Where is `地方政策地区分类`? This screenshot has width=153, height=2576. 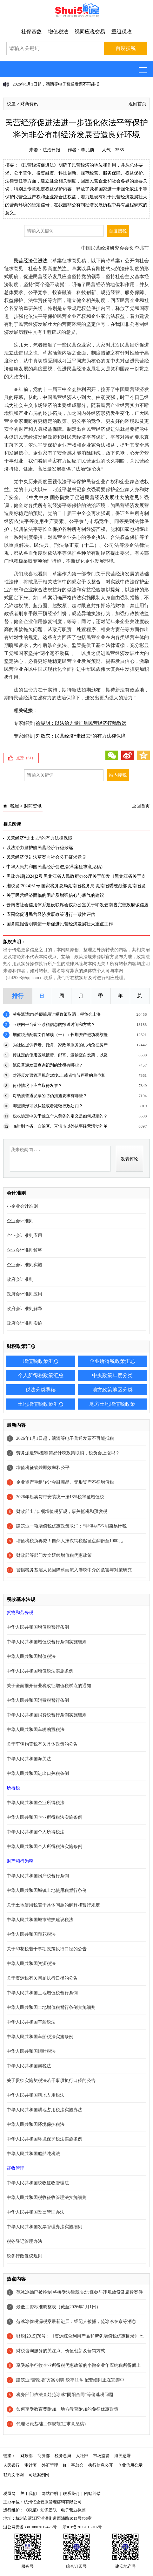
地方政策地区分类 is located at coordinates (112, 1389).